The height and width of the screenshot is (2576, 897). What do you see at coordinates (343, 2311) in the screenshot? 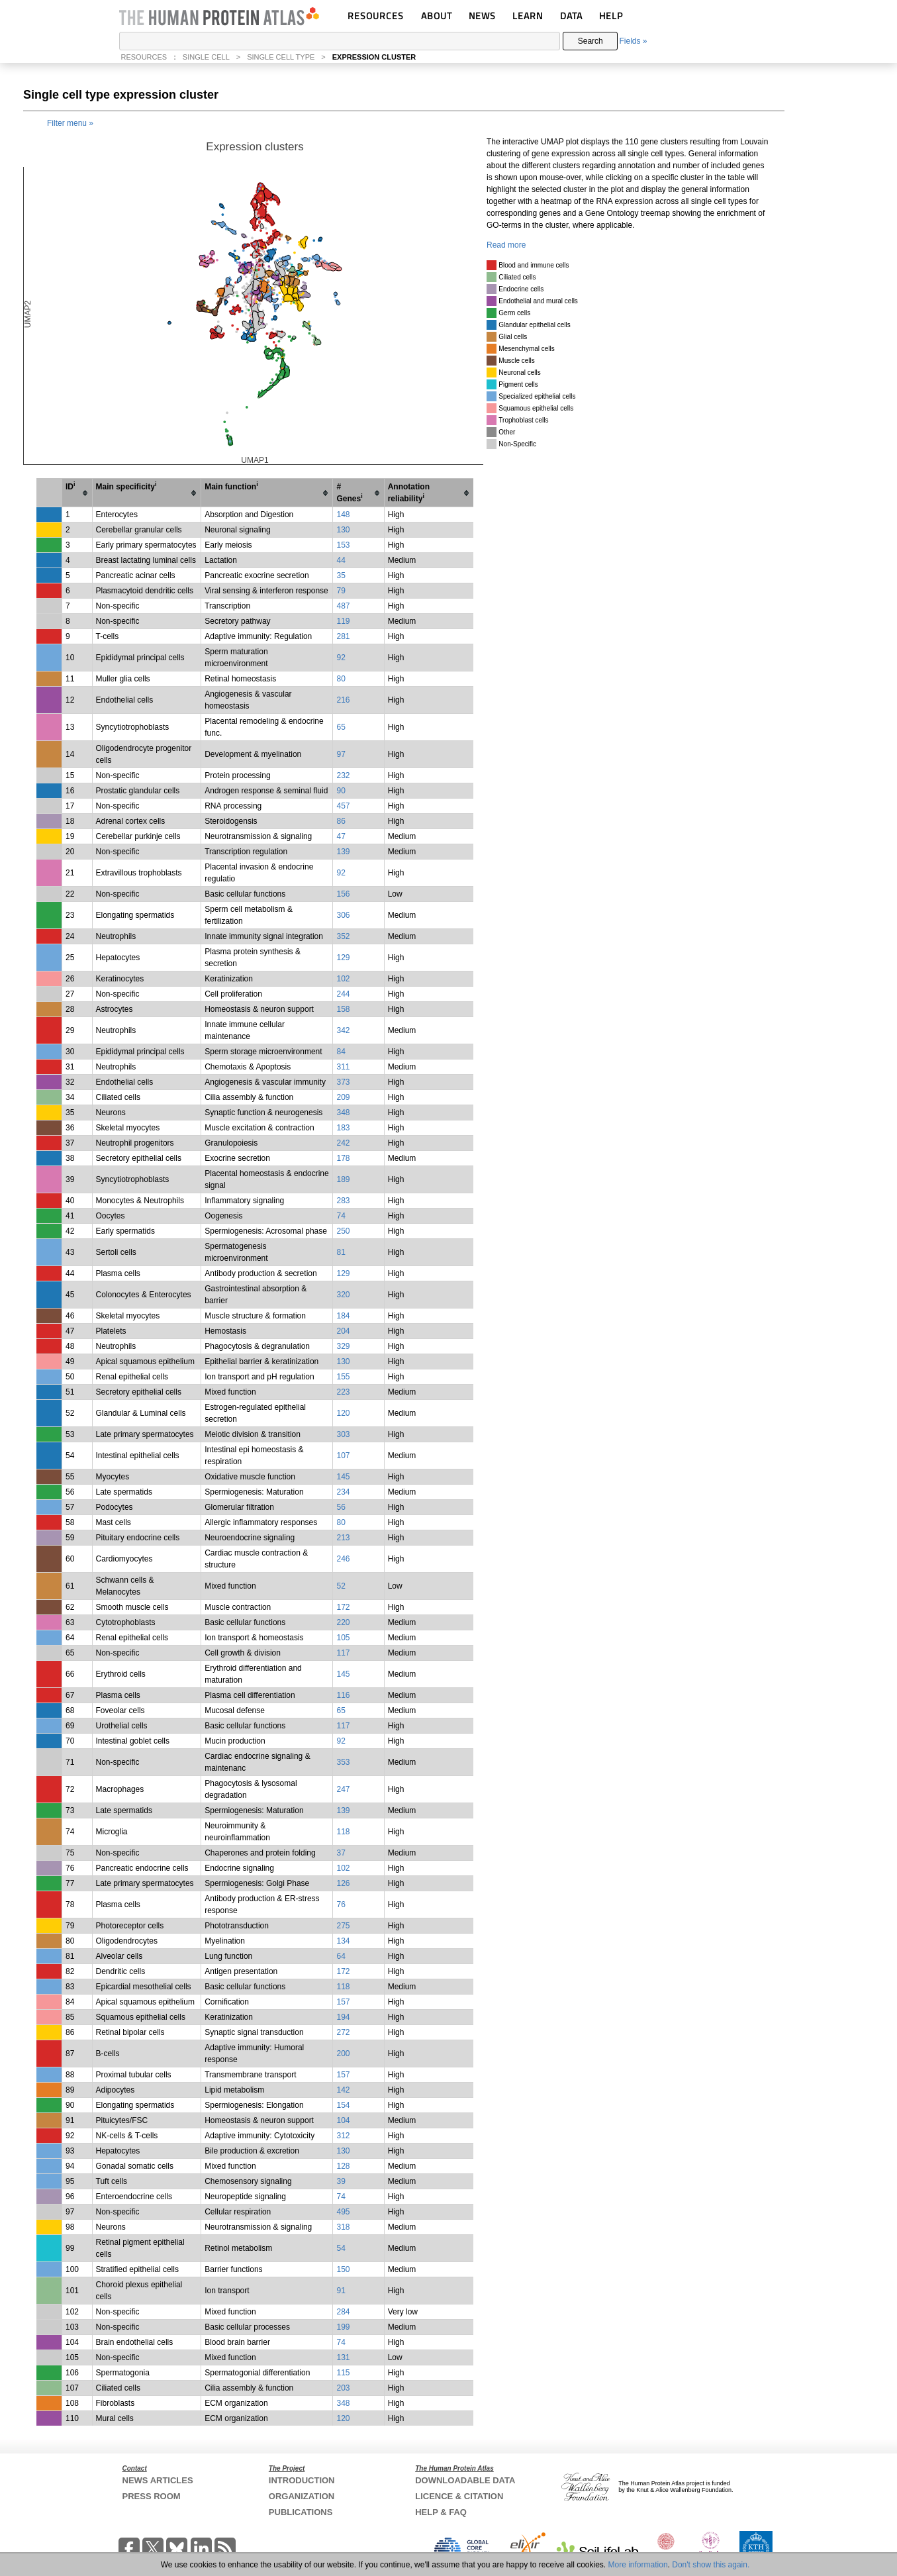
I see `284` at bounding box center [343, 2311].